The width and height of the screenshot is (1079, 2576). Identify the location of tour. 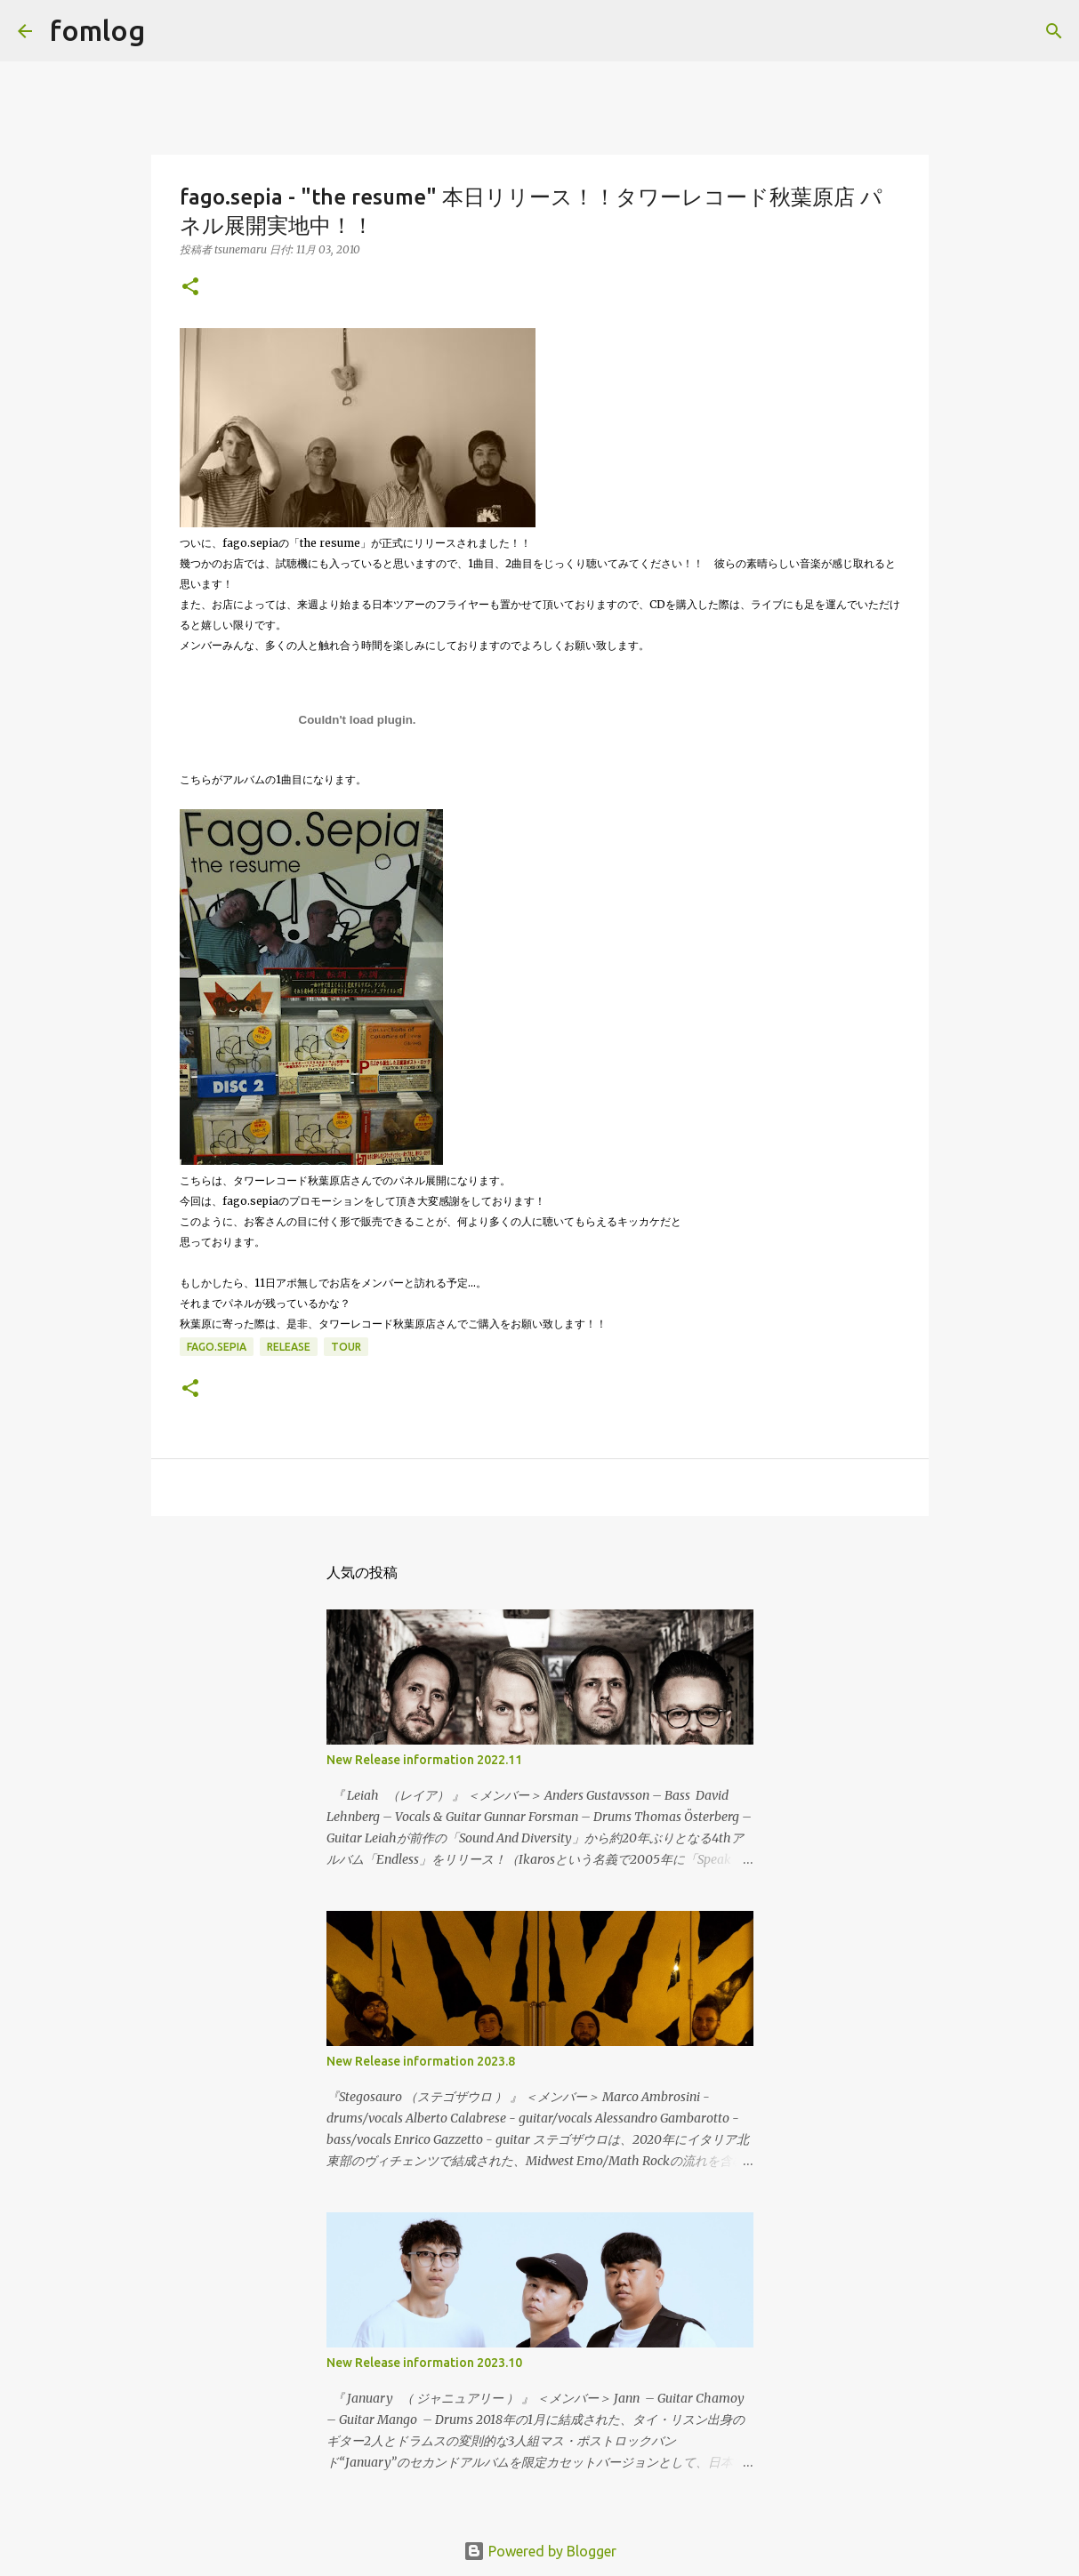
(346, 1346).